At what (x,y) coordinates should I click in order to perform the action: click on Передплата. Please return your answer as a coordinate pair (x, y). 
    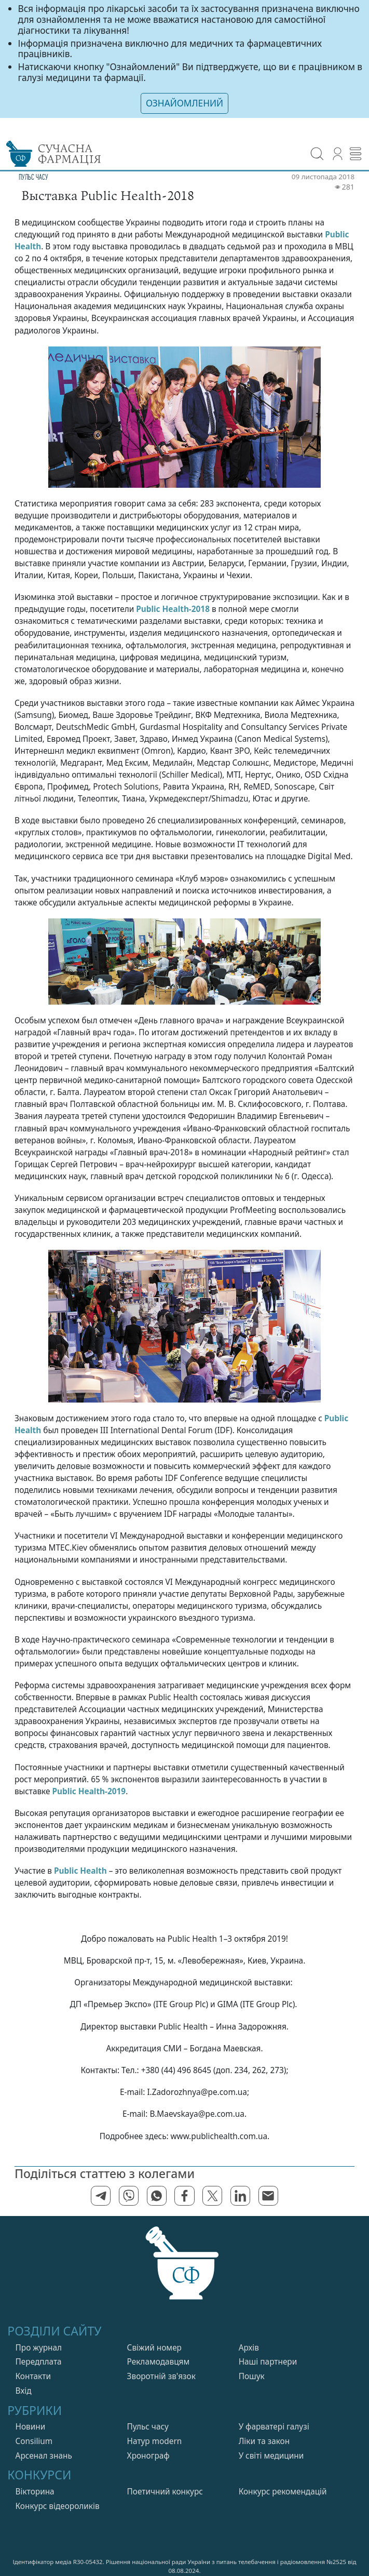
    Looking at the image, I should click on (39, 2361).